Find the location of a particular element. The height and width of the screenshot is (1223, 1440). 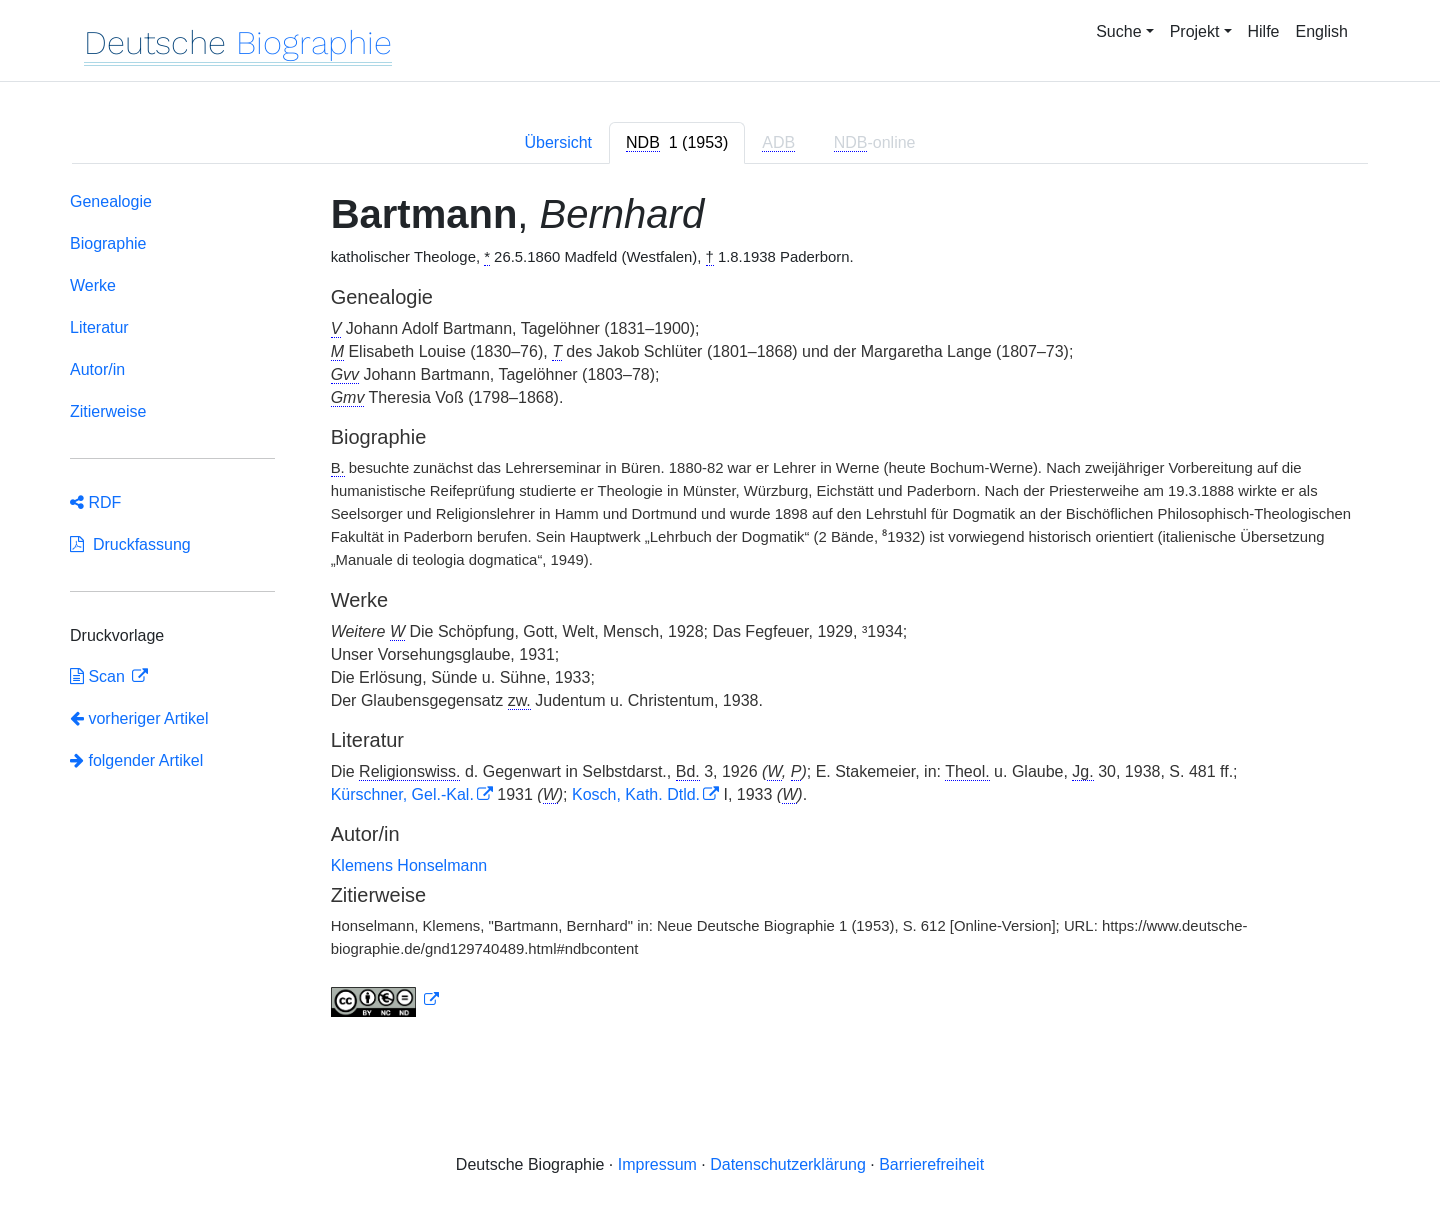

RDF is located at coordinates (95, 502).